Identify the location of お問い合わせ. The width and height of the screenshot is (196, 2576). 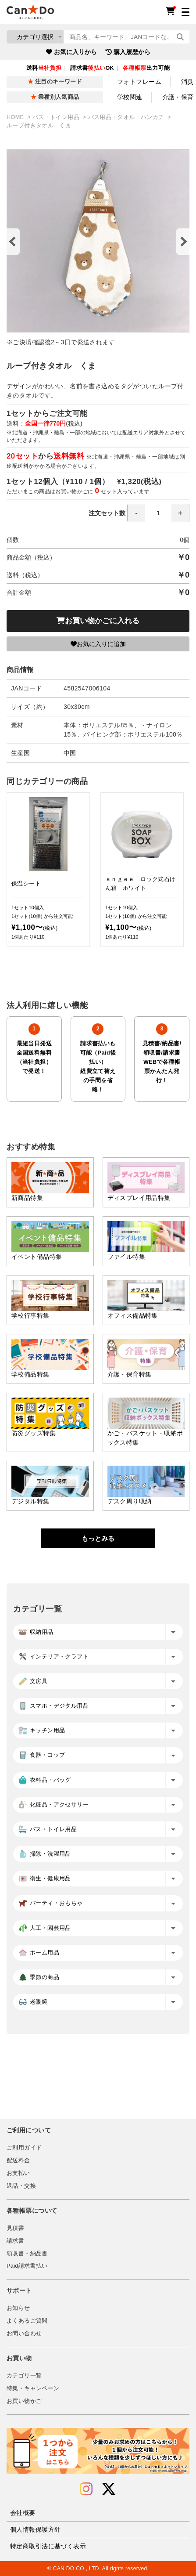
(24, 2333).